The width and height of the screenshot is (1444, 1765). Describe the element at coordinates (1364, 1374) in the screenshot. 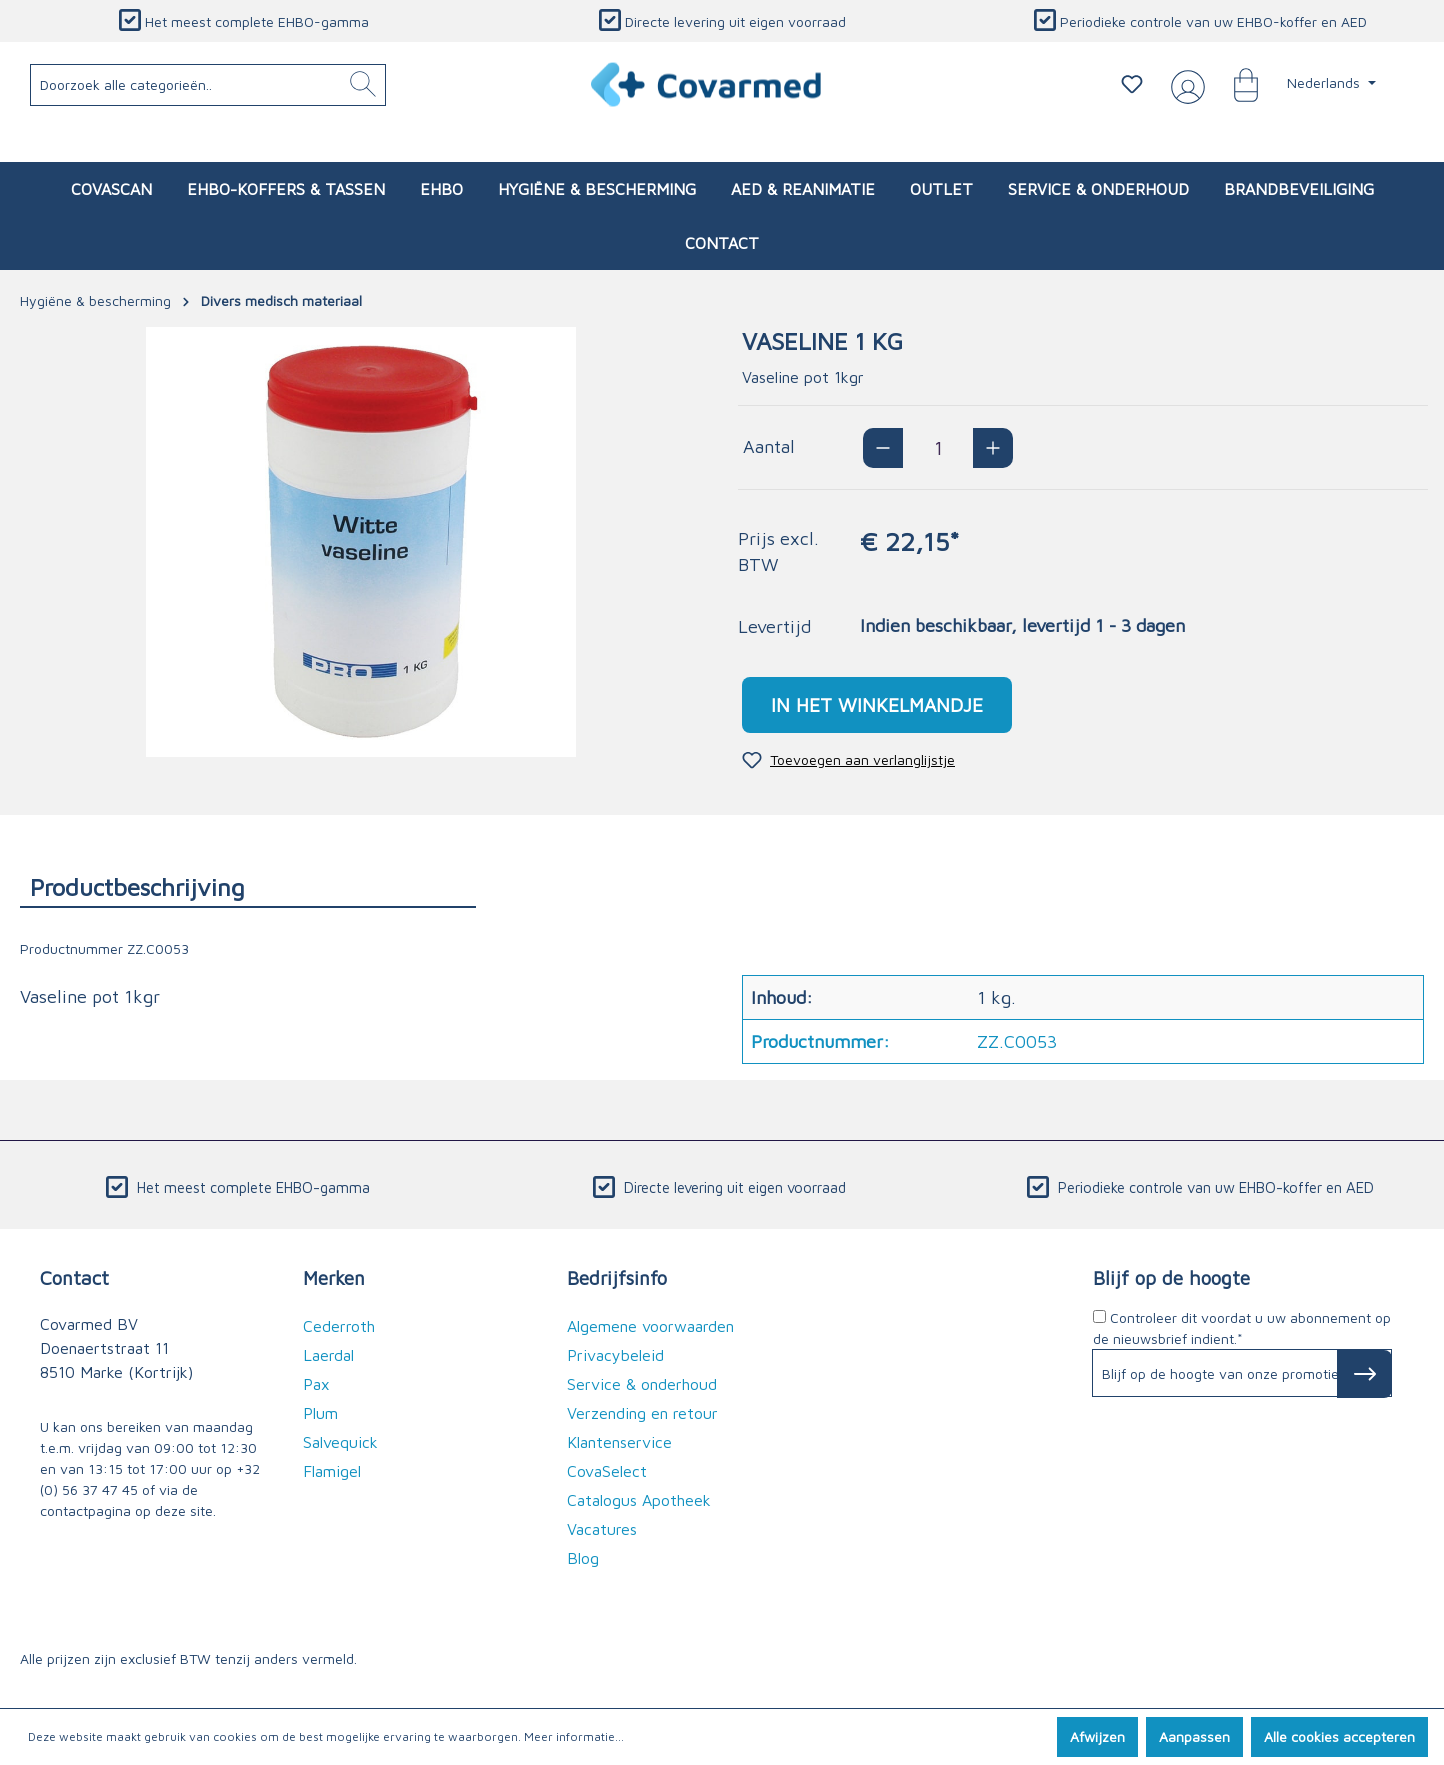

I see `[Subscribe to Newsletter]` at that location.